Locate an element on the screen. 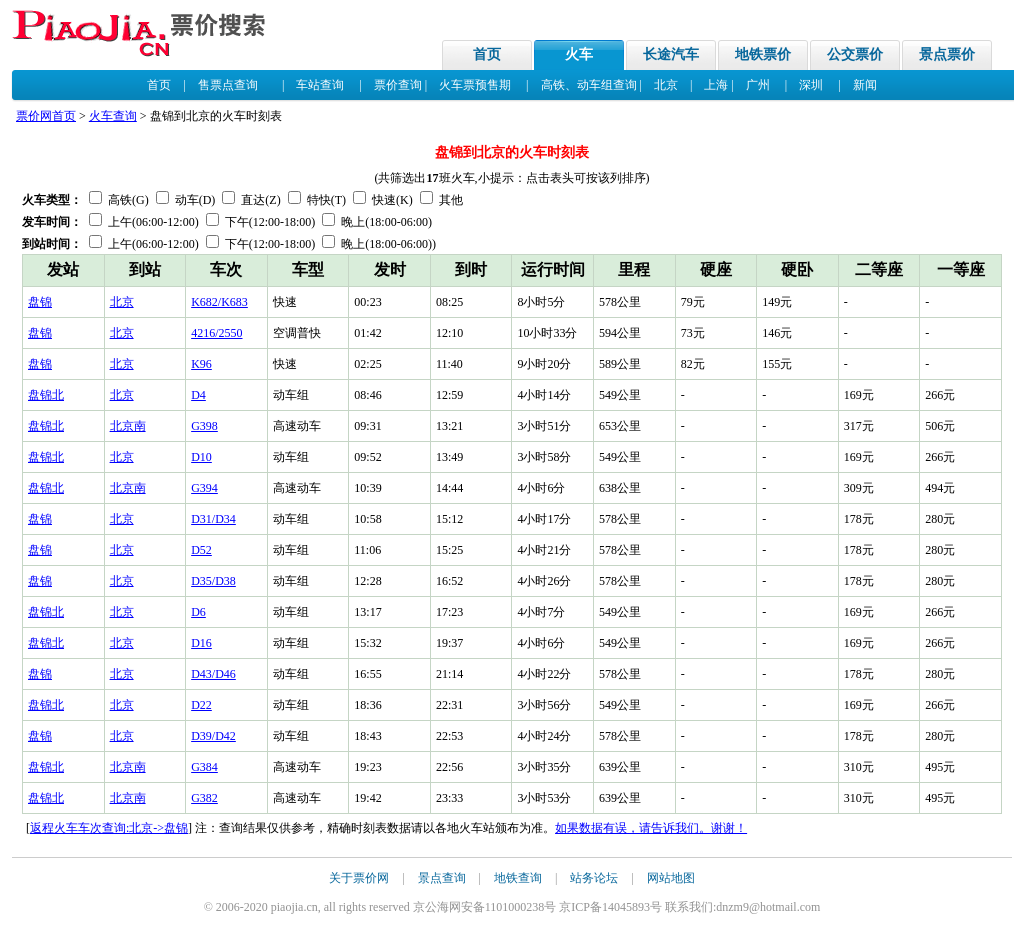 This screenshot has width=1024, height=926. K96 is located at coordinates (201, 364).